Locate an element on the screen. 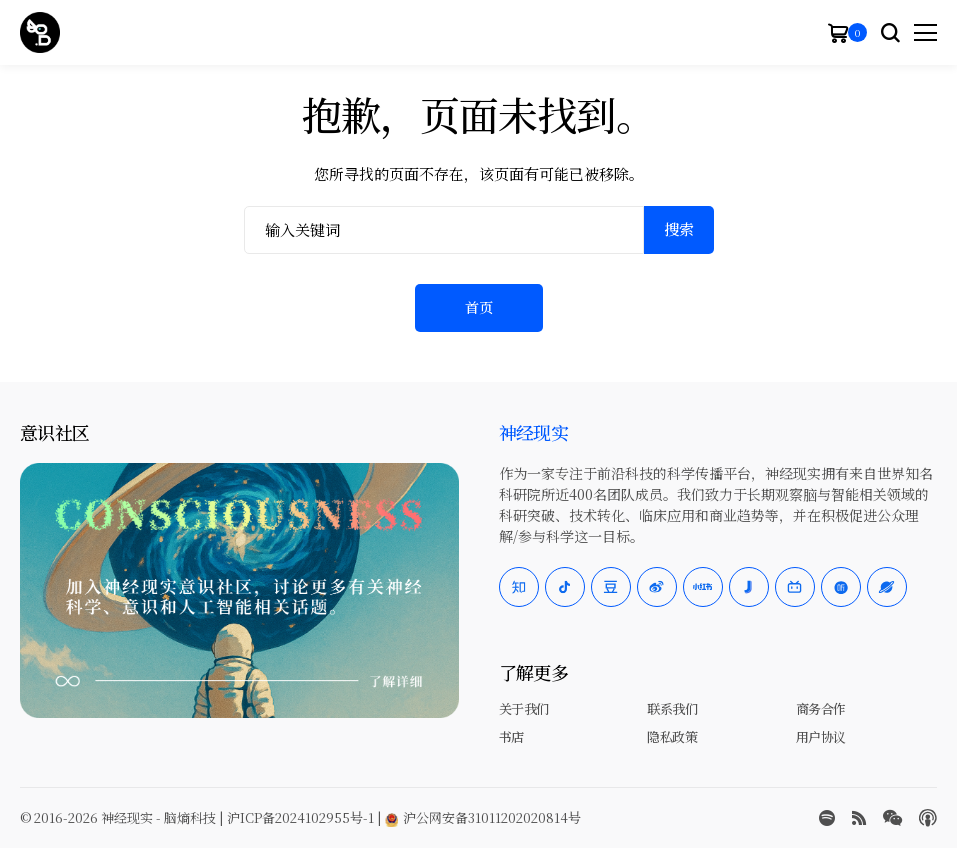 This screenshot has width=957, height=848. [wechat] is located at coordinates (892, 818).